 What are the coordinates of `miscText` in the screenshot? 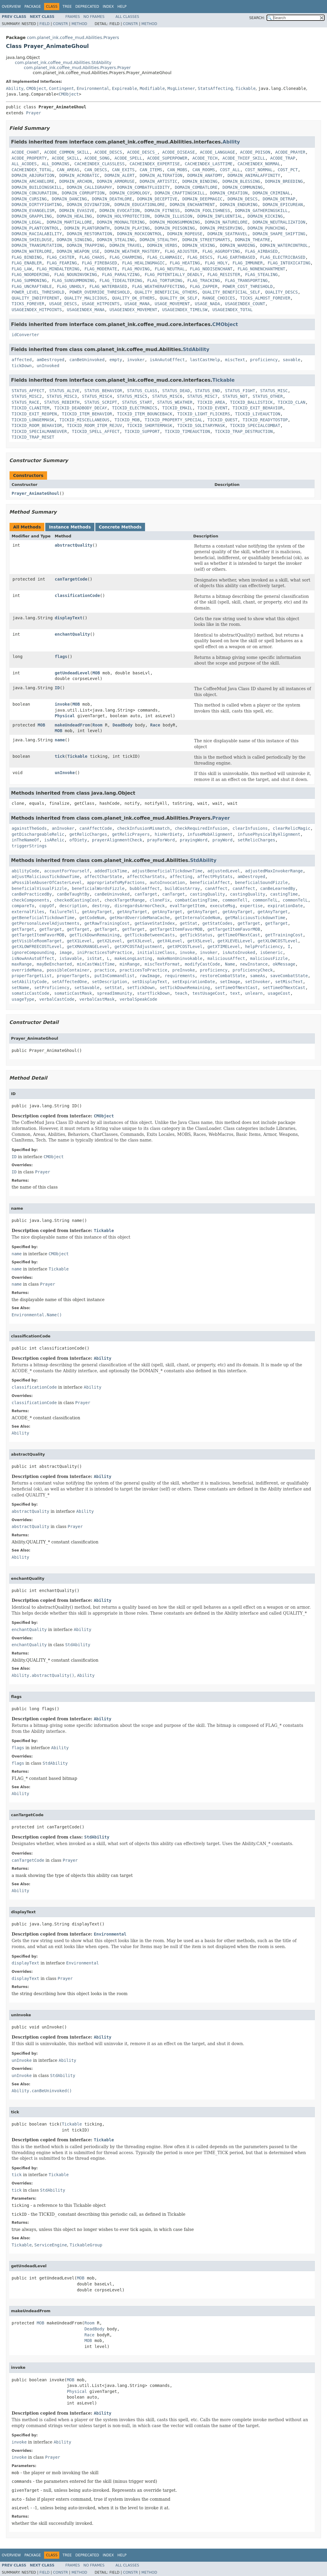 It's located at (235, 359).